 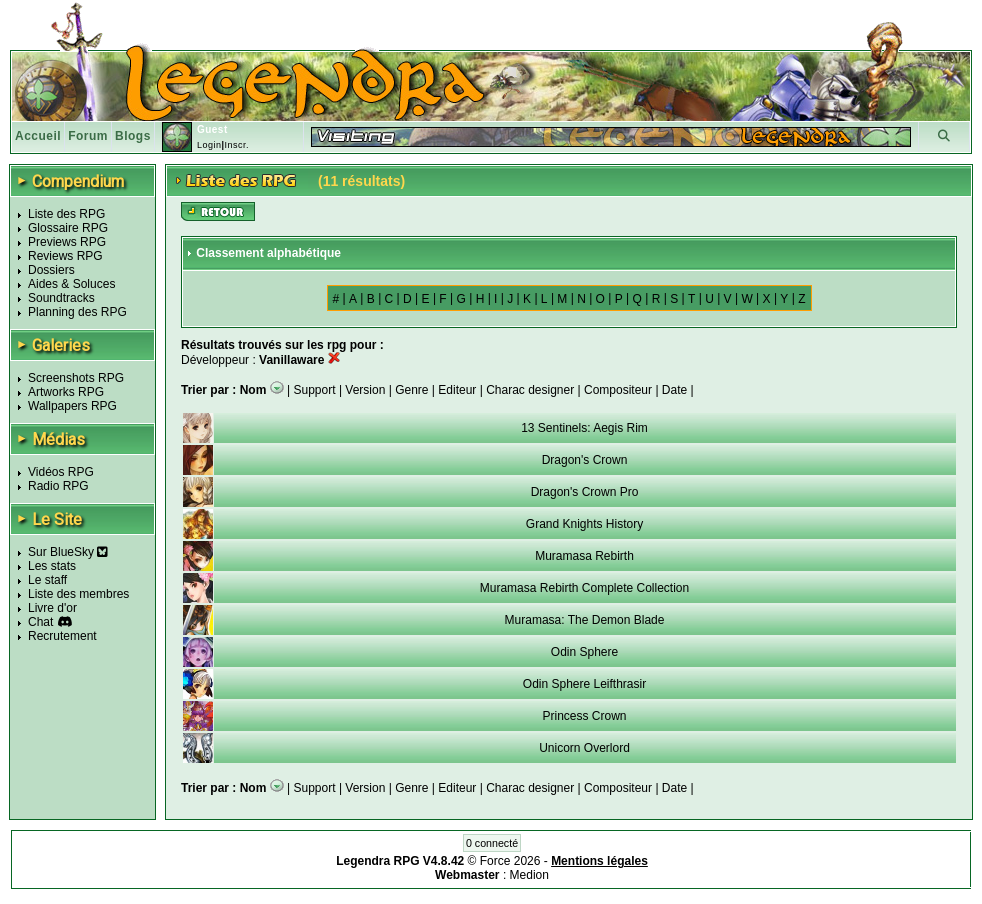 What do you see at coordinates (315, 390) in the screenshot?
I see `Support` at bounding box center [315, 390].